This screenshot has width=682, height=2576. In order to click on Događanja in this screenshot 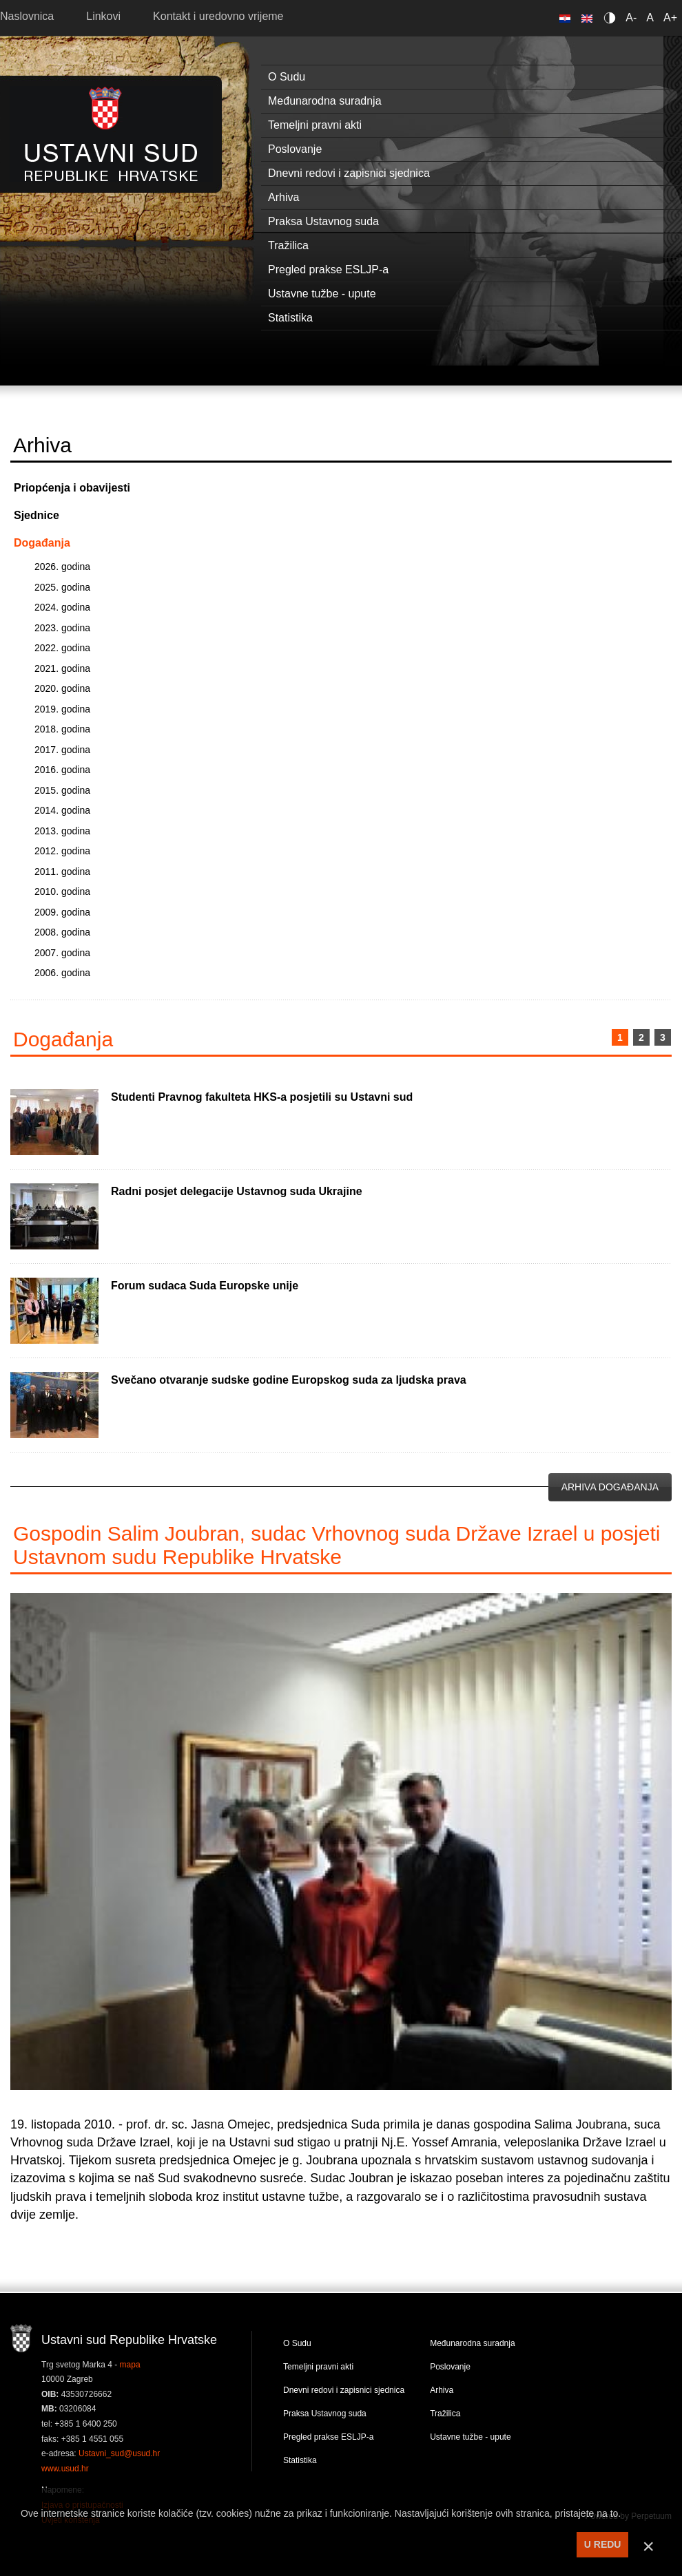, I will do `click(42, 543)`.